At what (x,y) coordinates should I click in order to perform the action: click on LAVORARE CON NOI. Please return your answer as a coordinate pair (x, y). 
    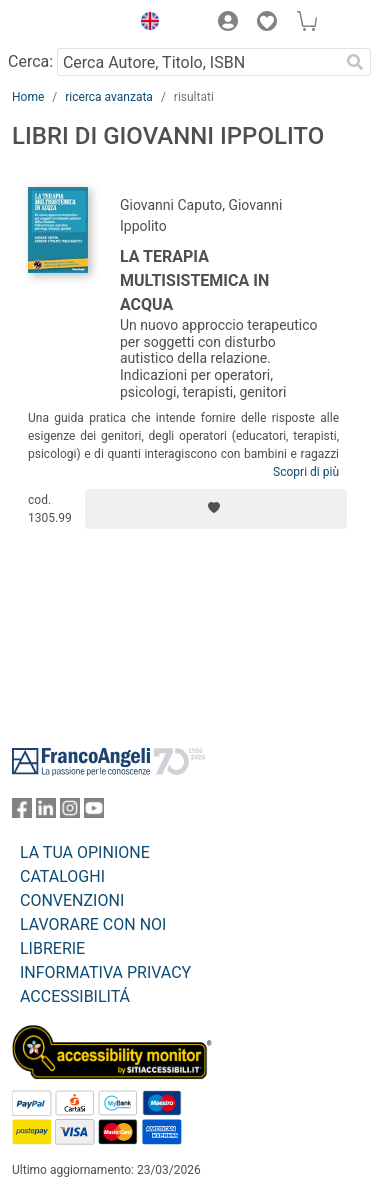
    Looking at the image, I should click on (93, 924).